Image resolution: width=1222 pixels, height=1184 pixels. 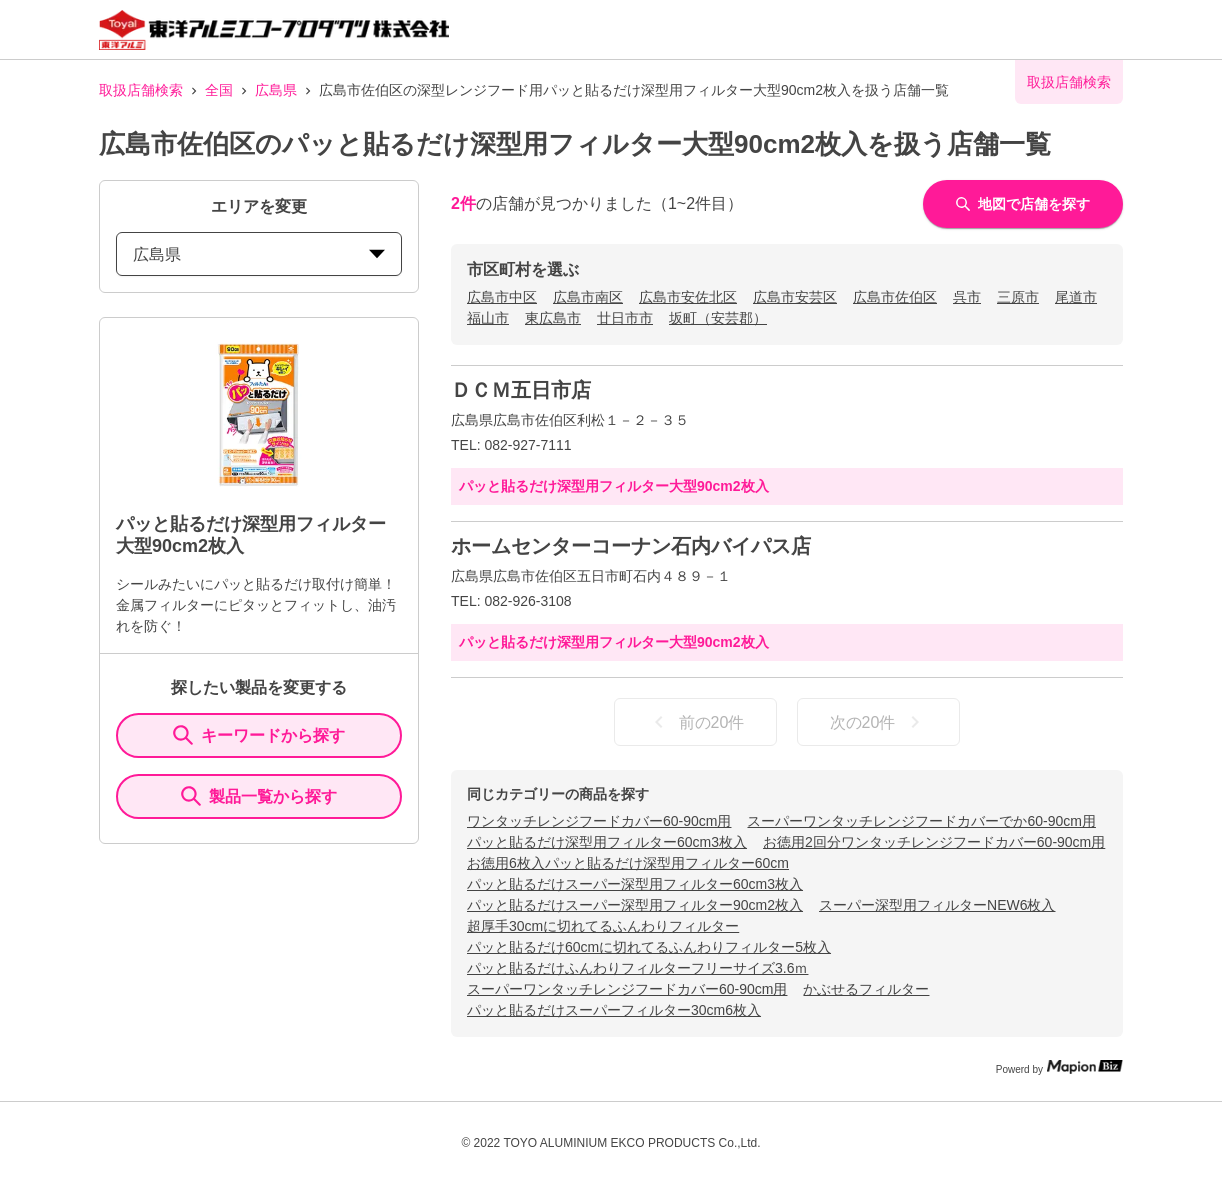 I want to click on 地図で店舗を探す, so click(x=1023, y=204).